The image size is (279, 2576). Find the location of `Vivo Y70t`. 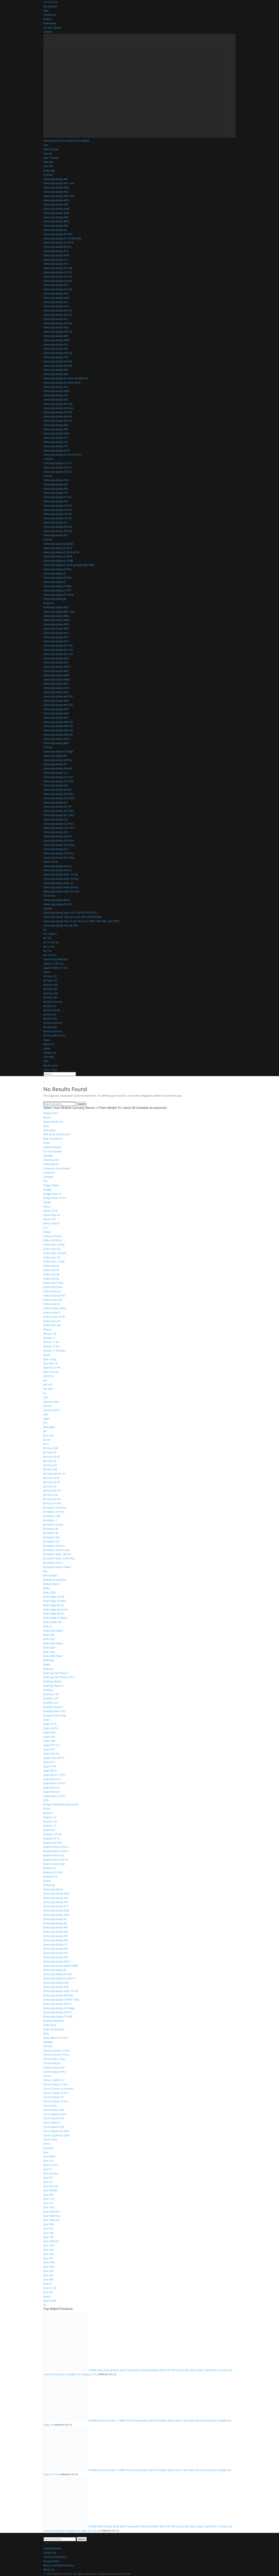

Vivo Y70t is located at coordinates (48, 2266).